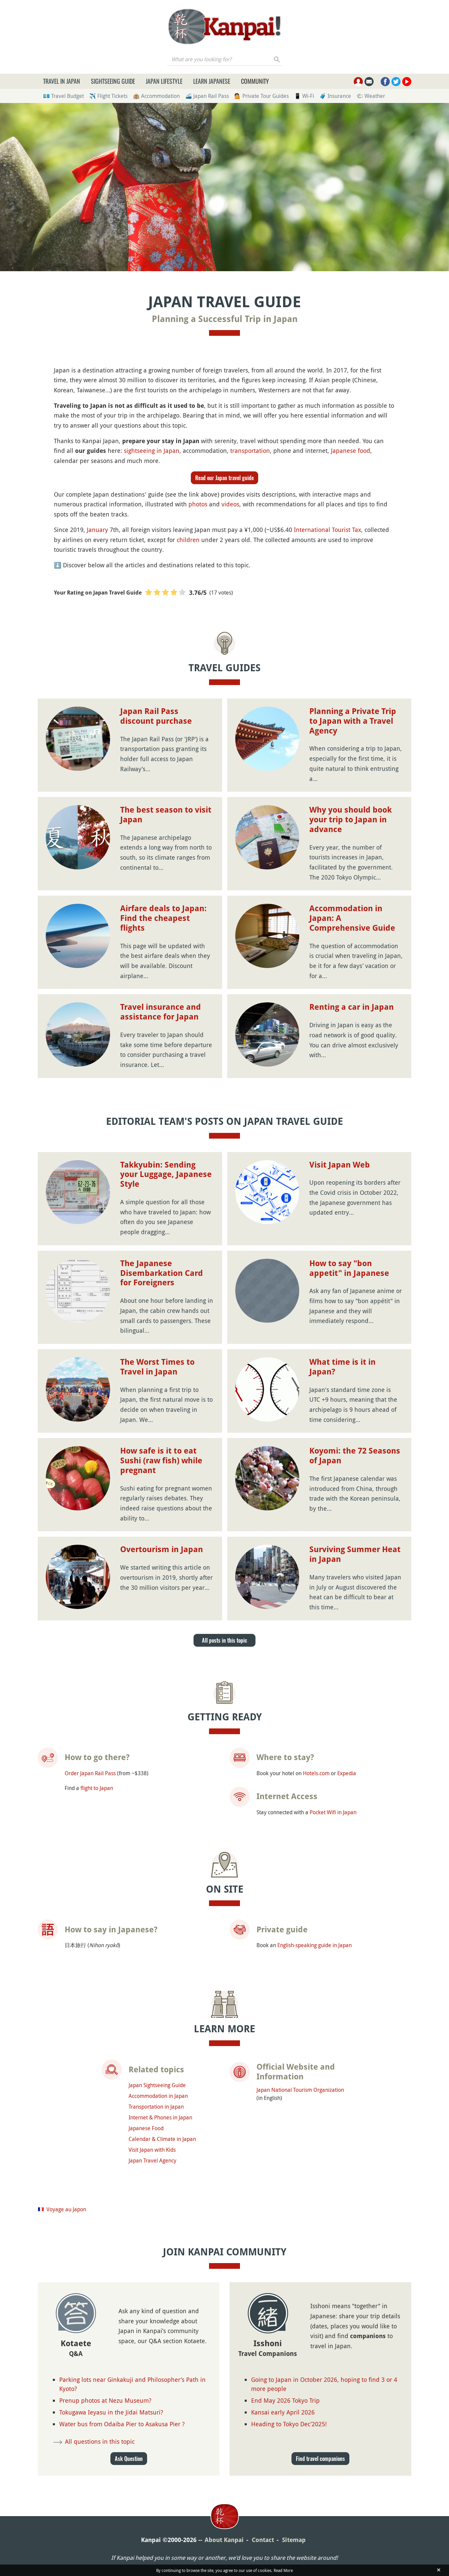 The height and width of the screenshot is (2576, 449). Describe the element at coordinates (161, 1273) in the screenshot. I see `The Japanese Disembarkation Card for Foreigners` at that location.